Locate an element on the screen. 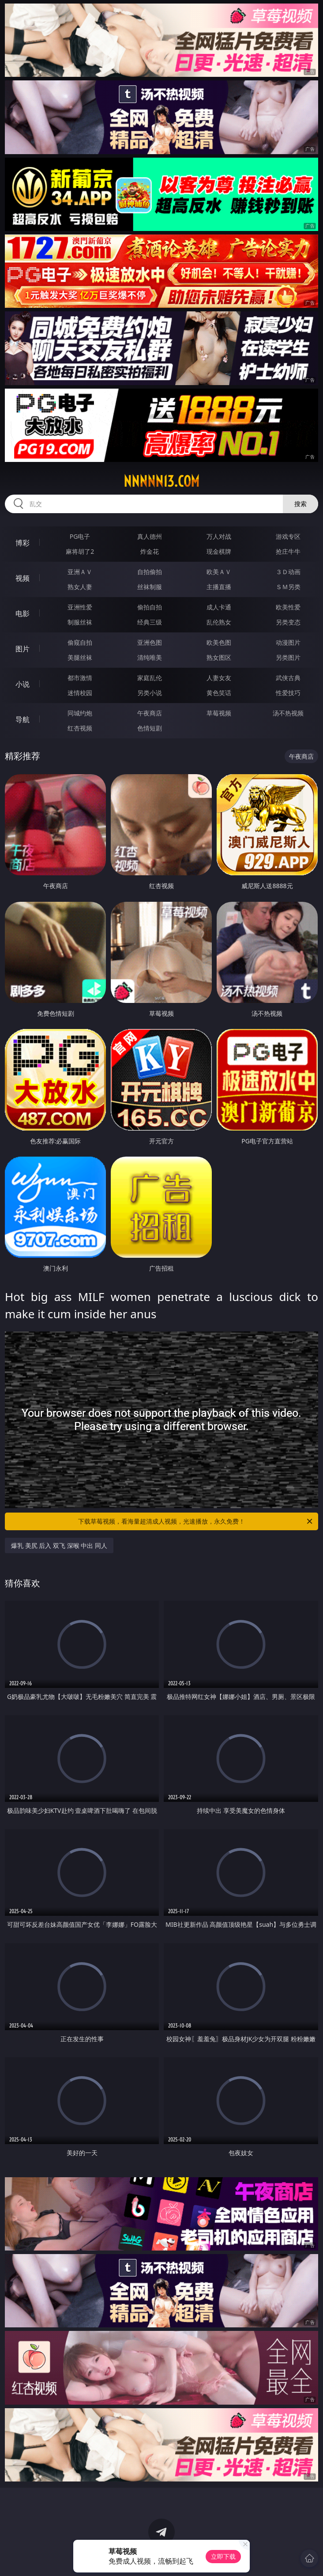  炸金花 is located at coordinates (149, 551).